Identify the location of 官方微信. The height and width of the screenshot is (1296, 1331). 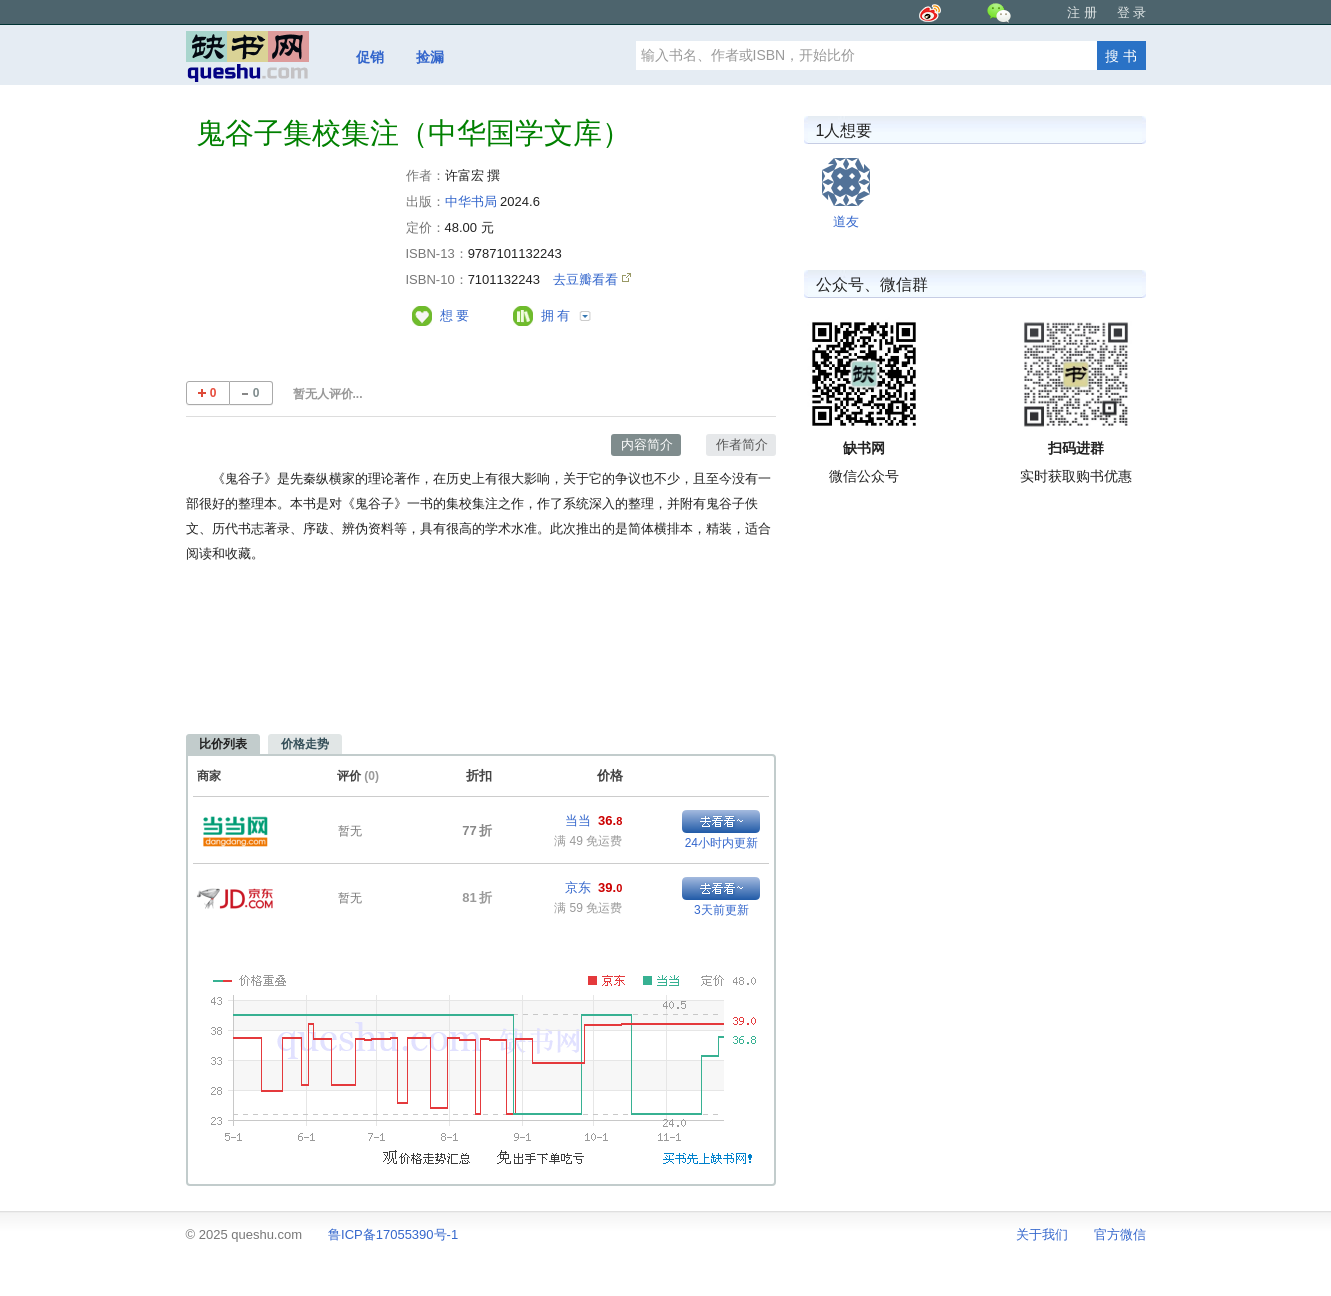
(1120, 1234).